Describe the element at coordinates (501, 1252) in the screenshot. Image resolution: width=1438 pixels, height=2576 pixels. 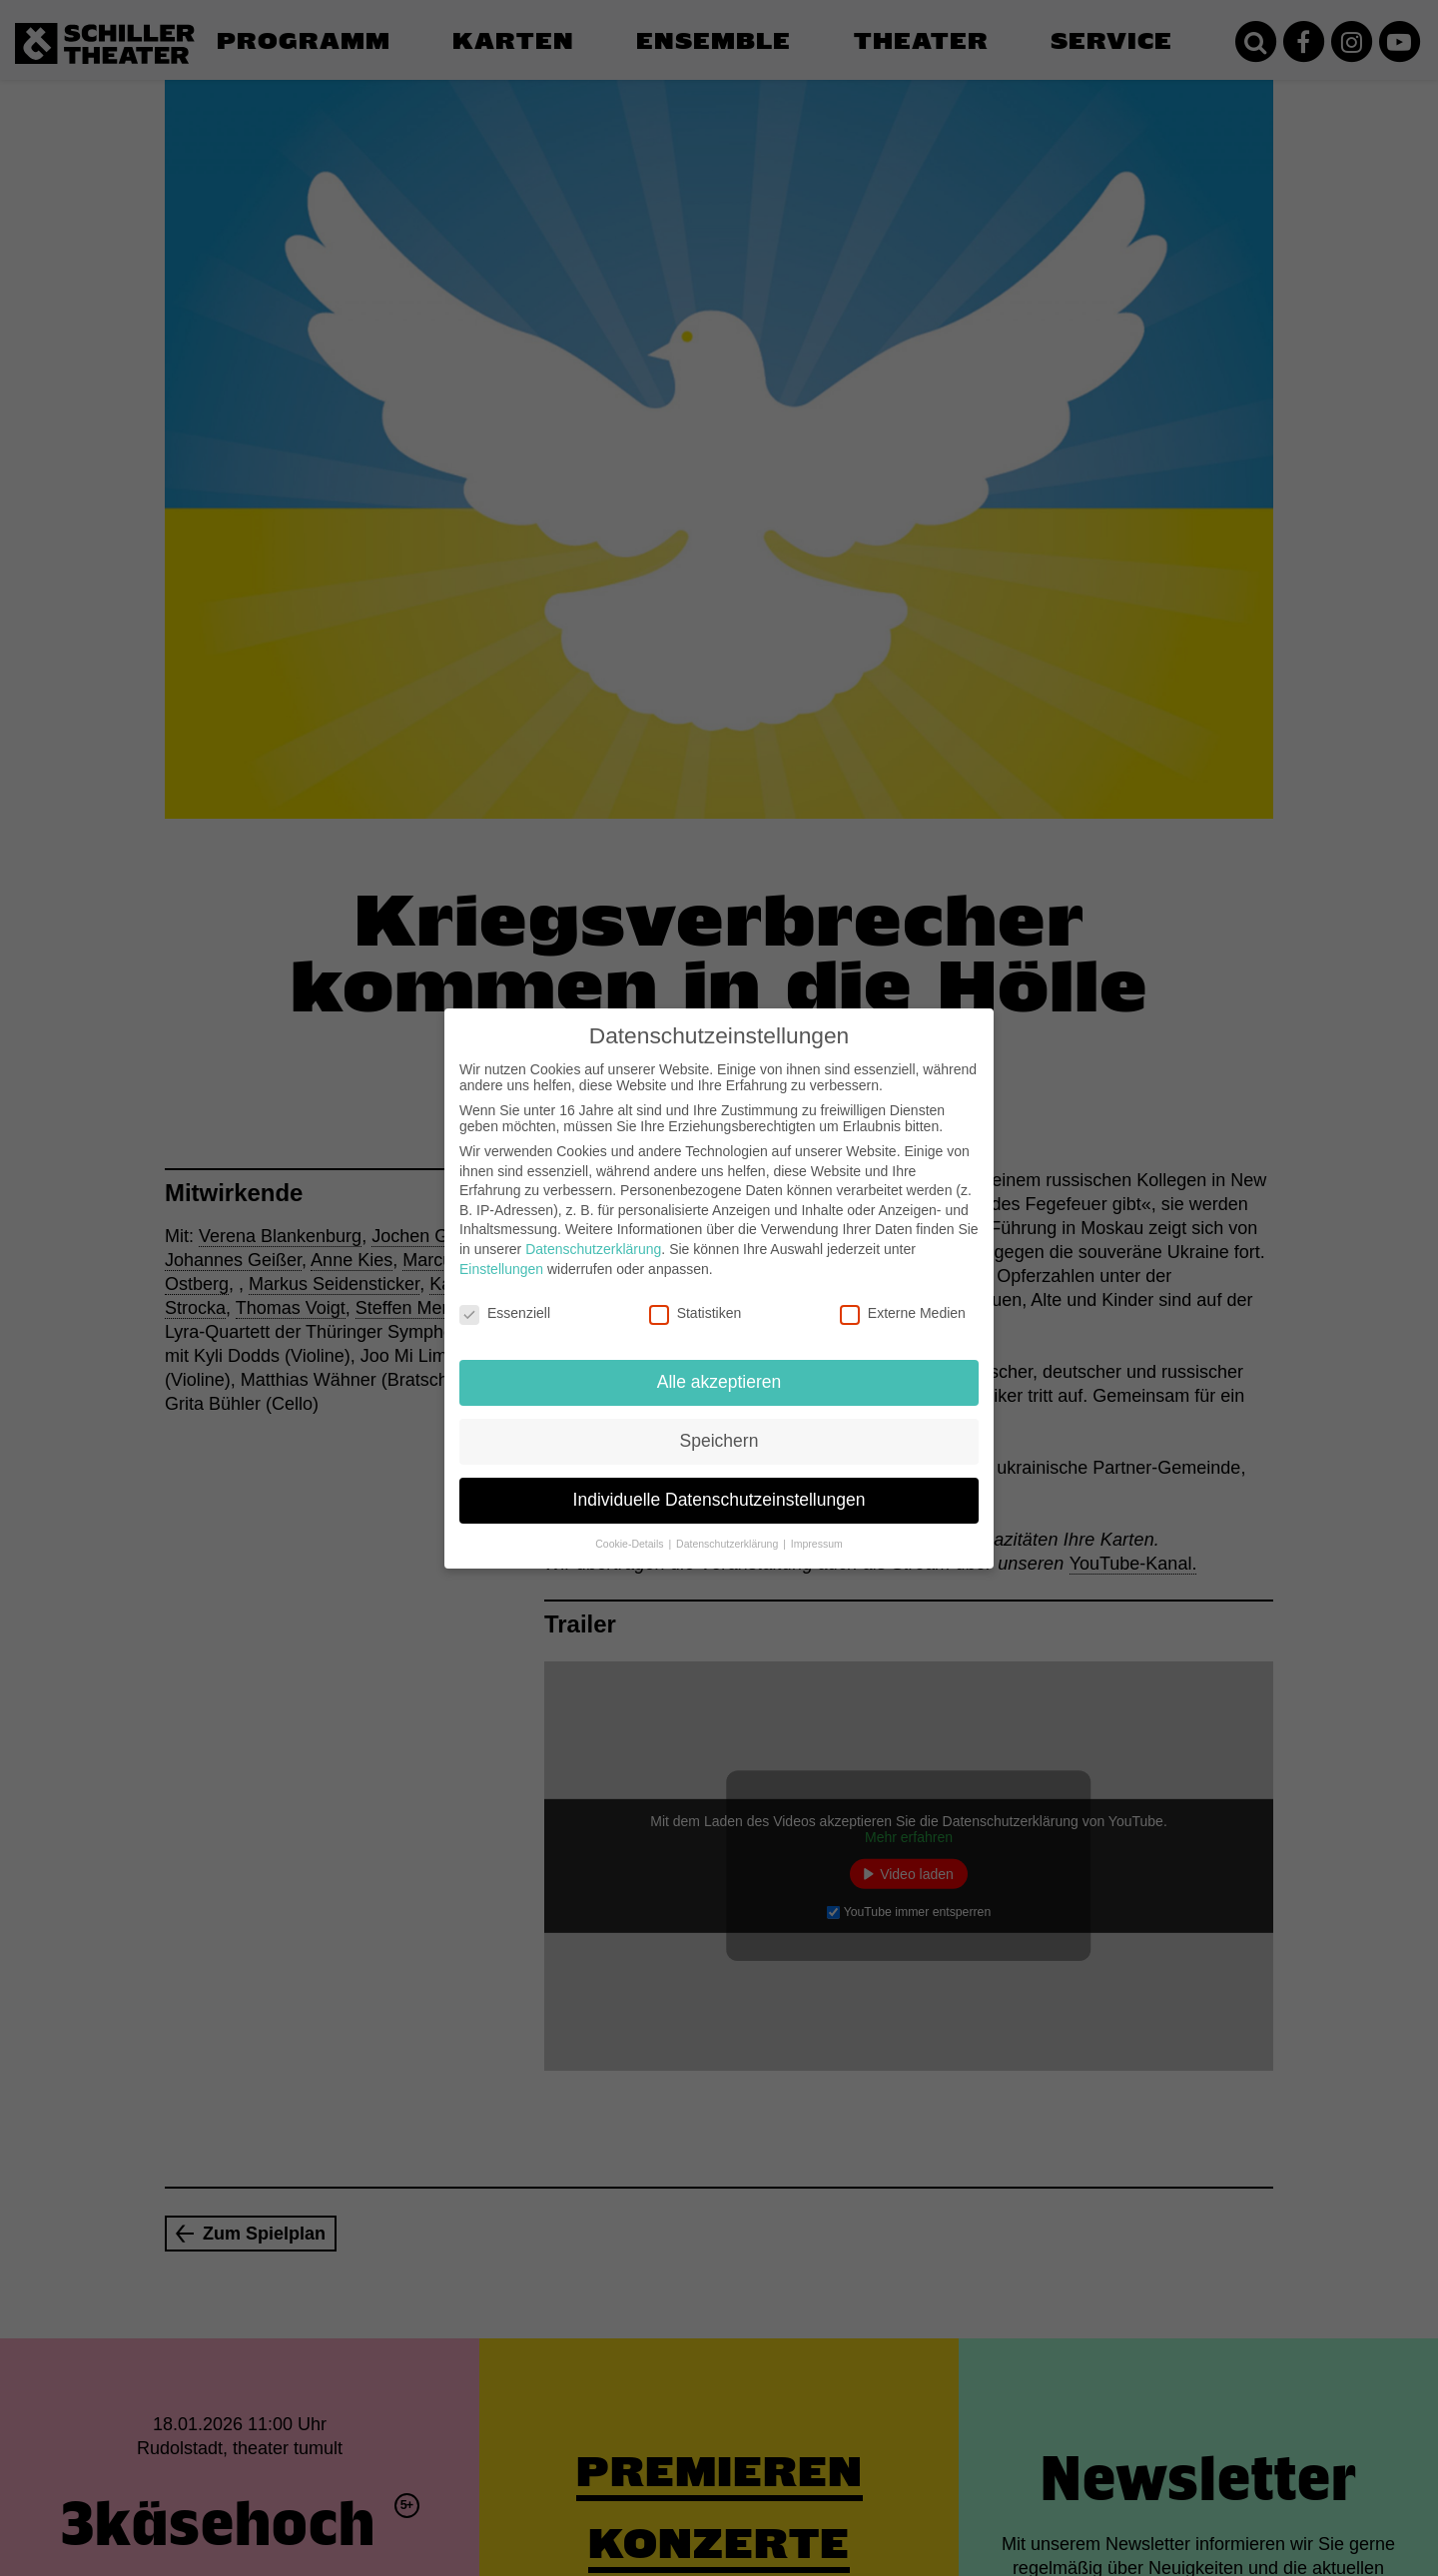
I see `Einstellungen` at that location.